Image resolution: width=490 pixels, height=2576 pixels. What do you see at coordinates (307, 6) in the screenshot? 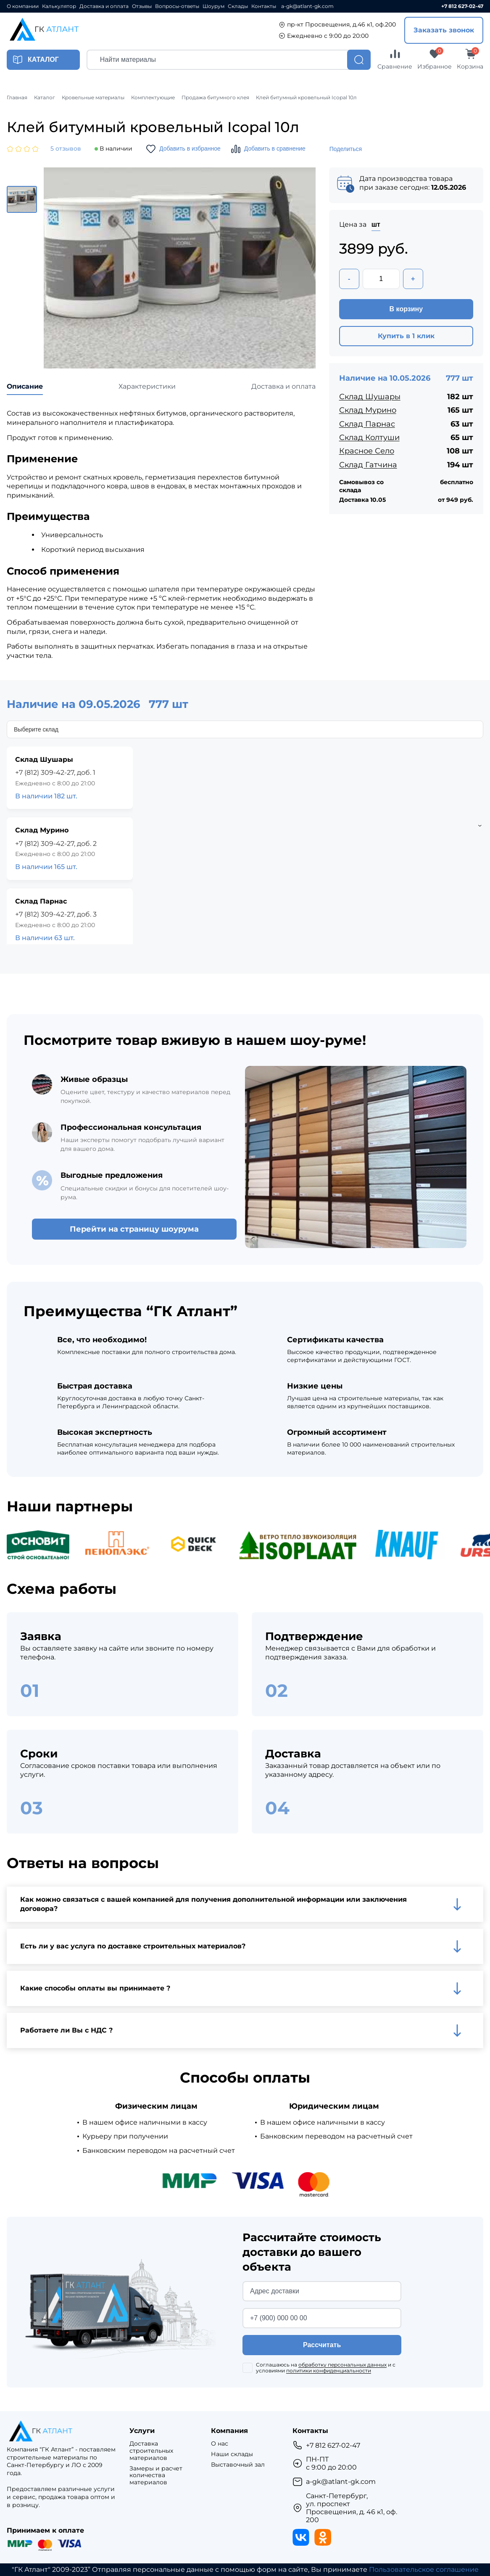
I see `a-gk@atlant-gk.com` at bounding box center [307, 6].